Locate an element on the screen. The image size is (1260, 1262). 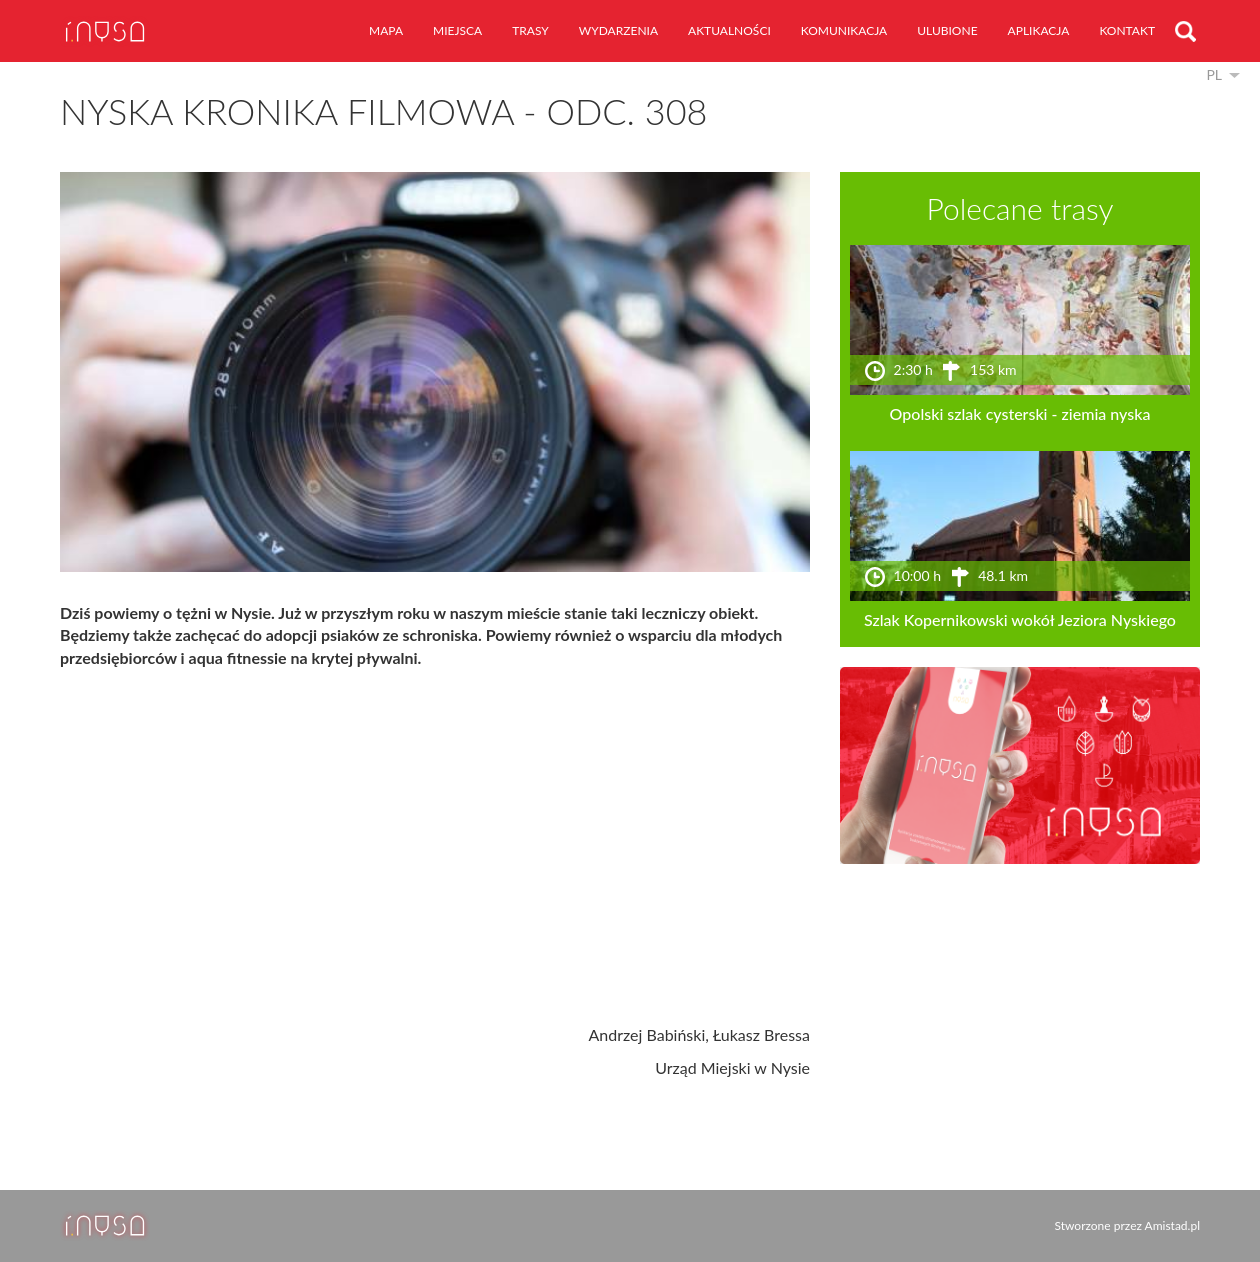
pl is located at coordinates (1214, 74).